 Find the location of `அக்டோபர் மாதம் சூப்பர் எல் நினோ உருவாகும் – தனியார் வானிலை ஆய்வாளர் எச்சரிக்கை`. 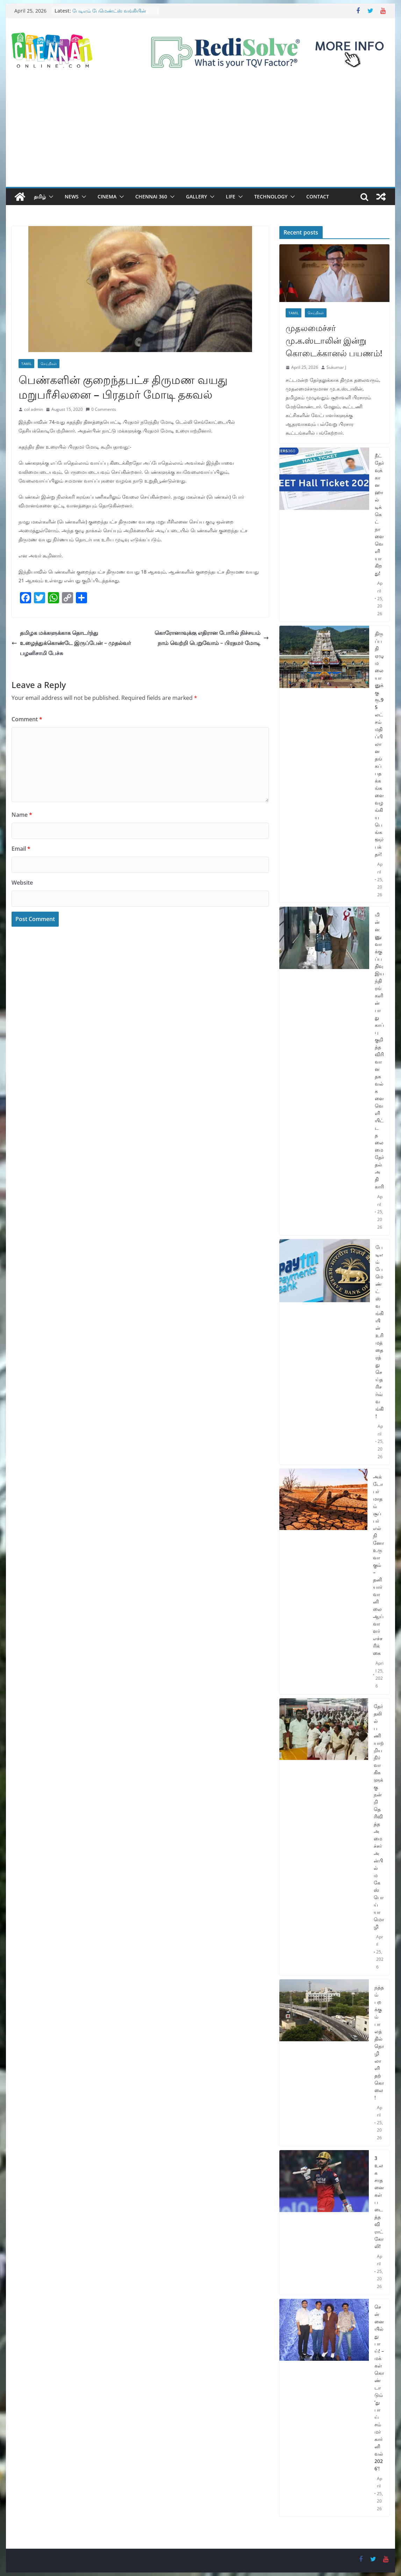

அக்டோபர் மாதம் சூப்பர் எல் நினோ உருவாகும் – தனியார் வானிலை ஆய்வாளர் எச்சரிக்கை is located at coordinates (378, 1564).